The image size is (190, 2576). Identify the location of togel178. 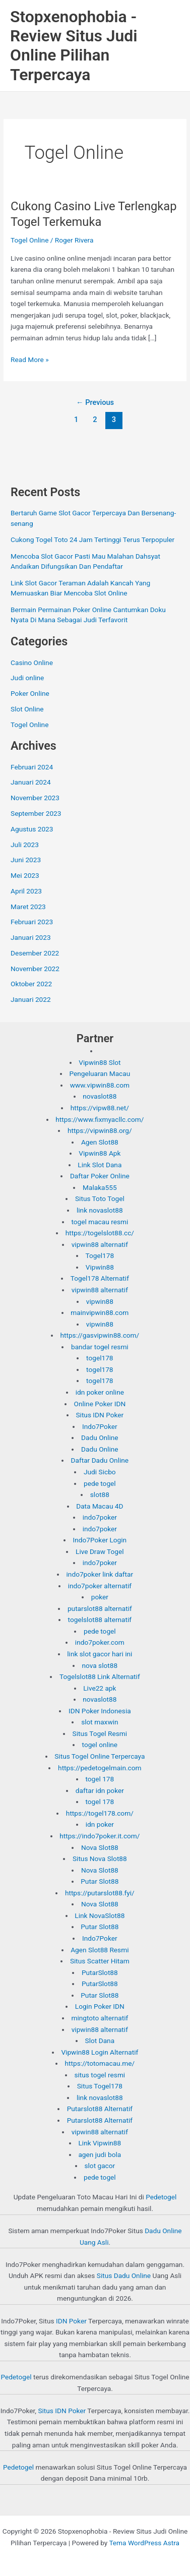
(99, 1358).